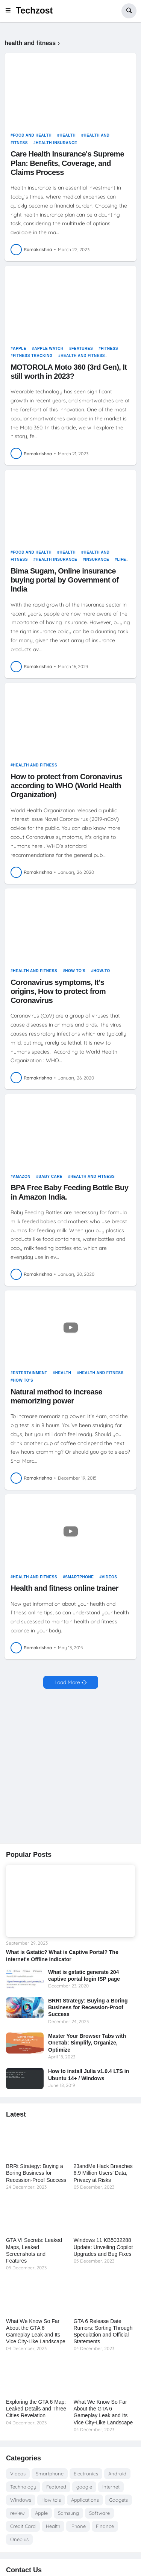 The image size is (141, 2576). I want to click on Android, so click(117, 2474).